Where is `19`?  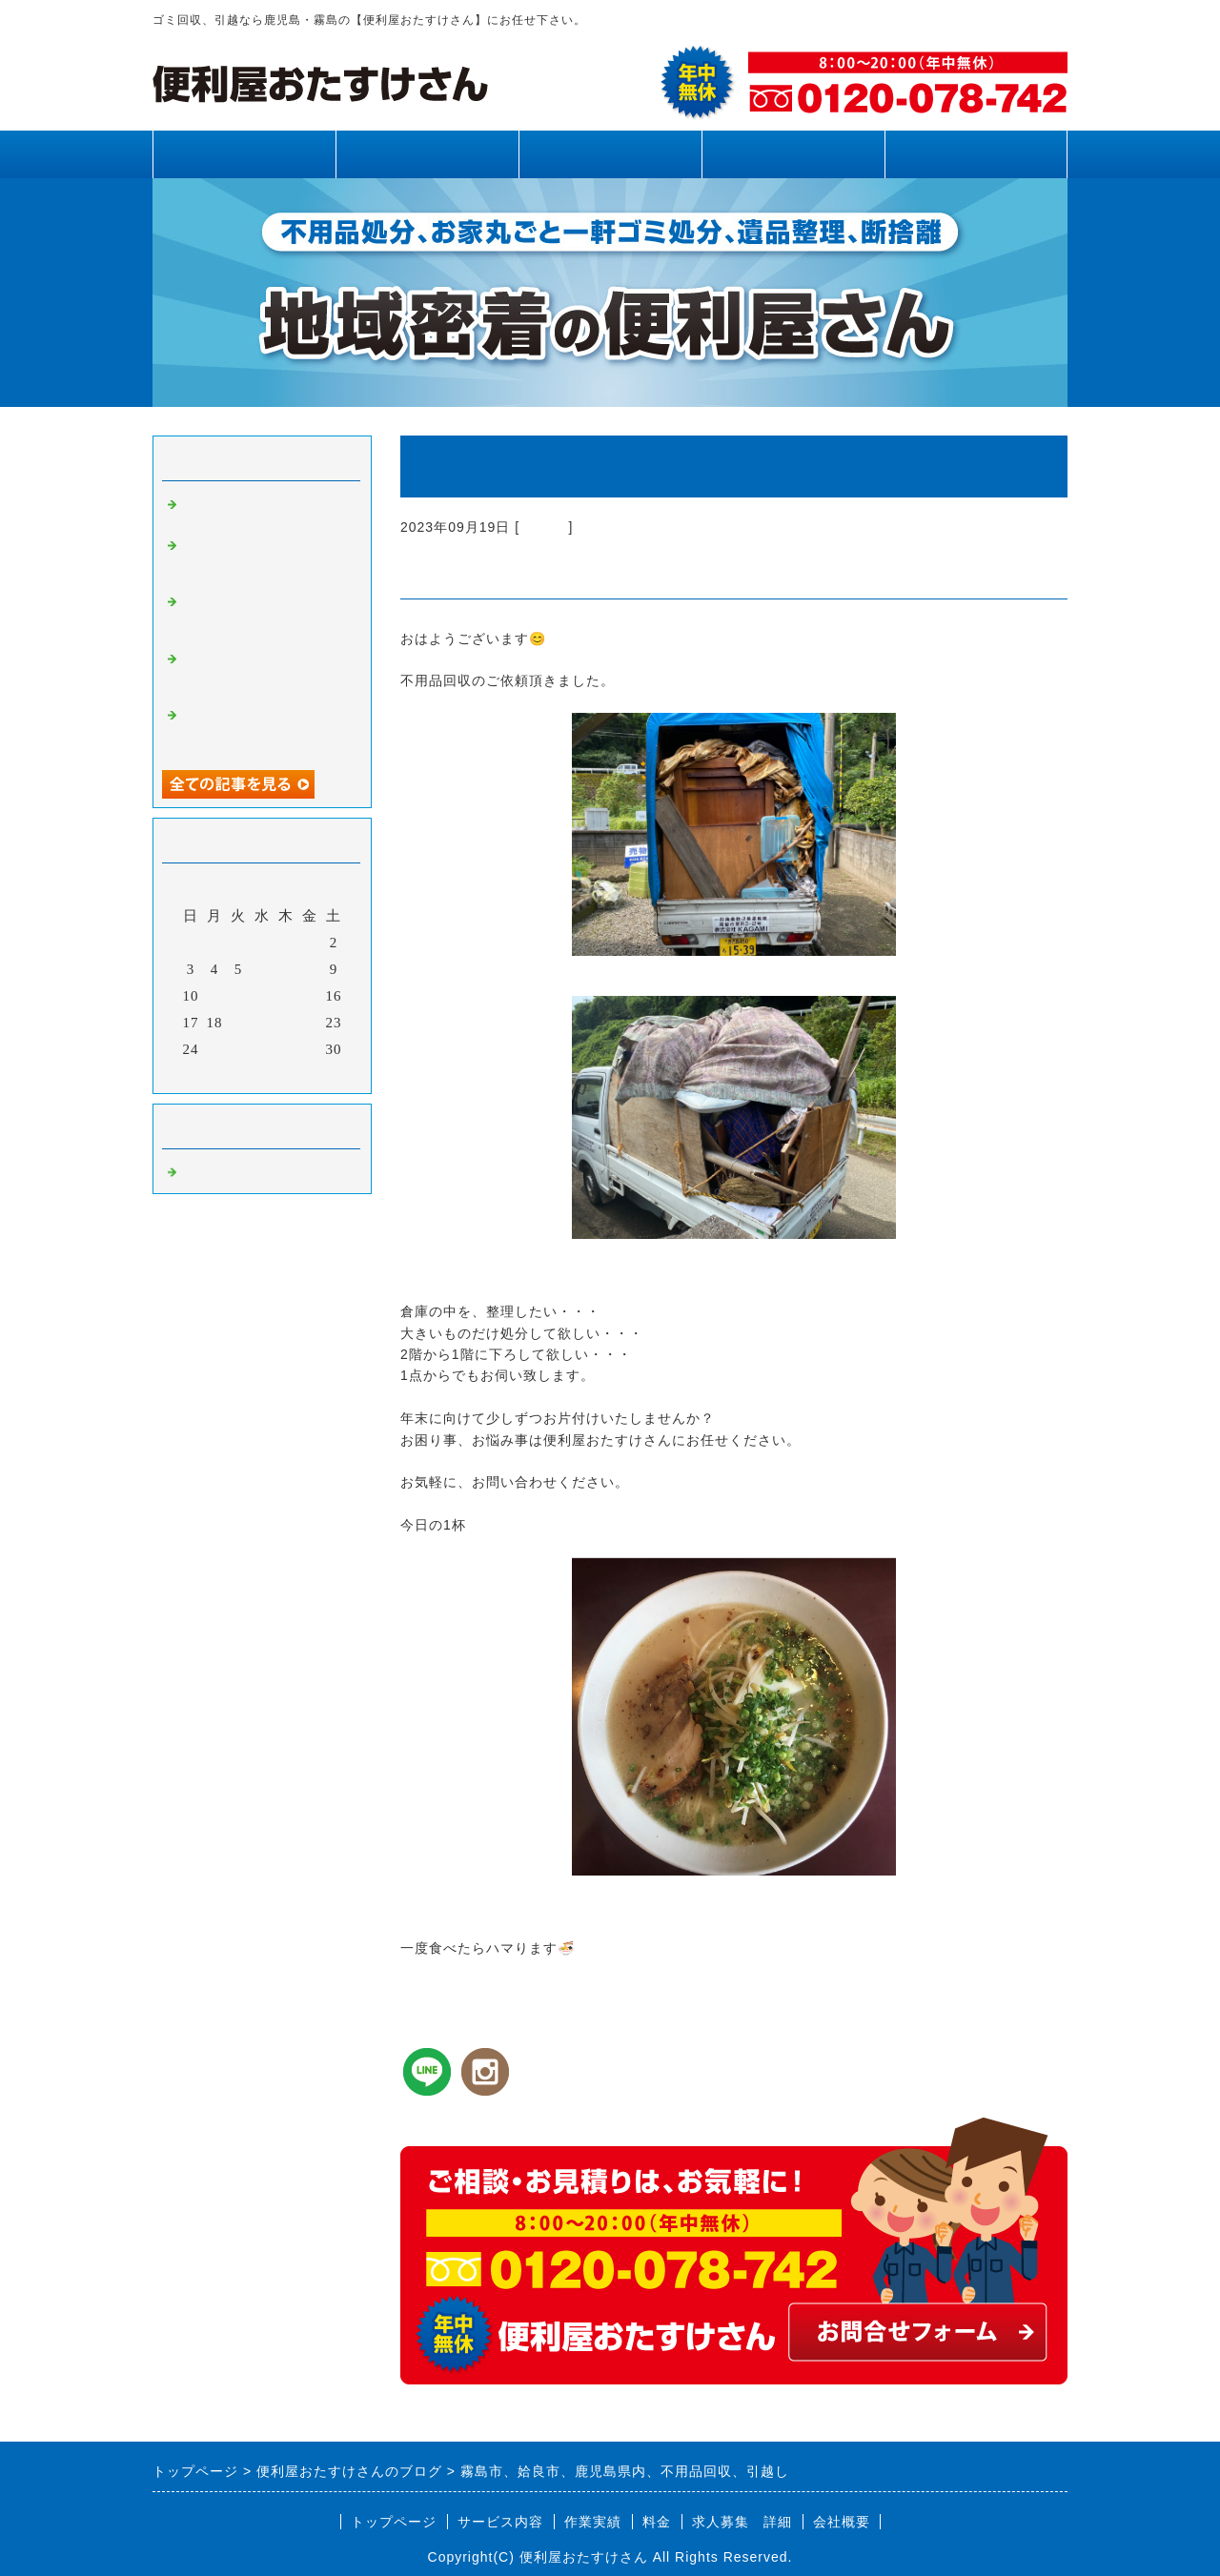
19 is located at coordinates (239, 1022).